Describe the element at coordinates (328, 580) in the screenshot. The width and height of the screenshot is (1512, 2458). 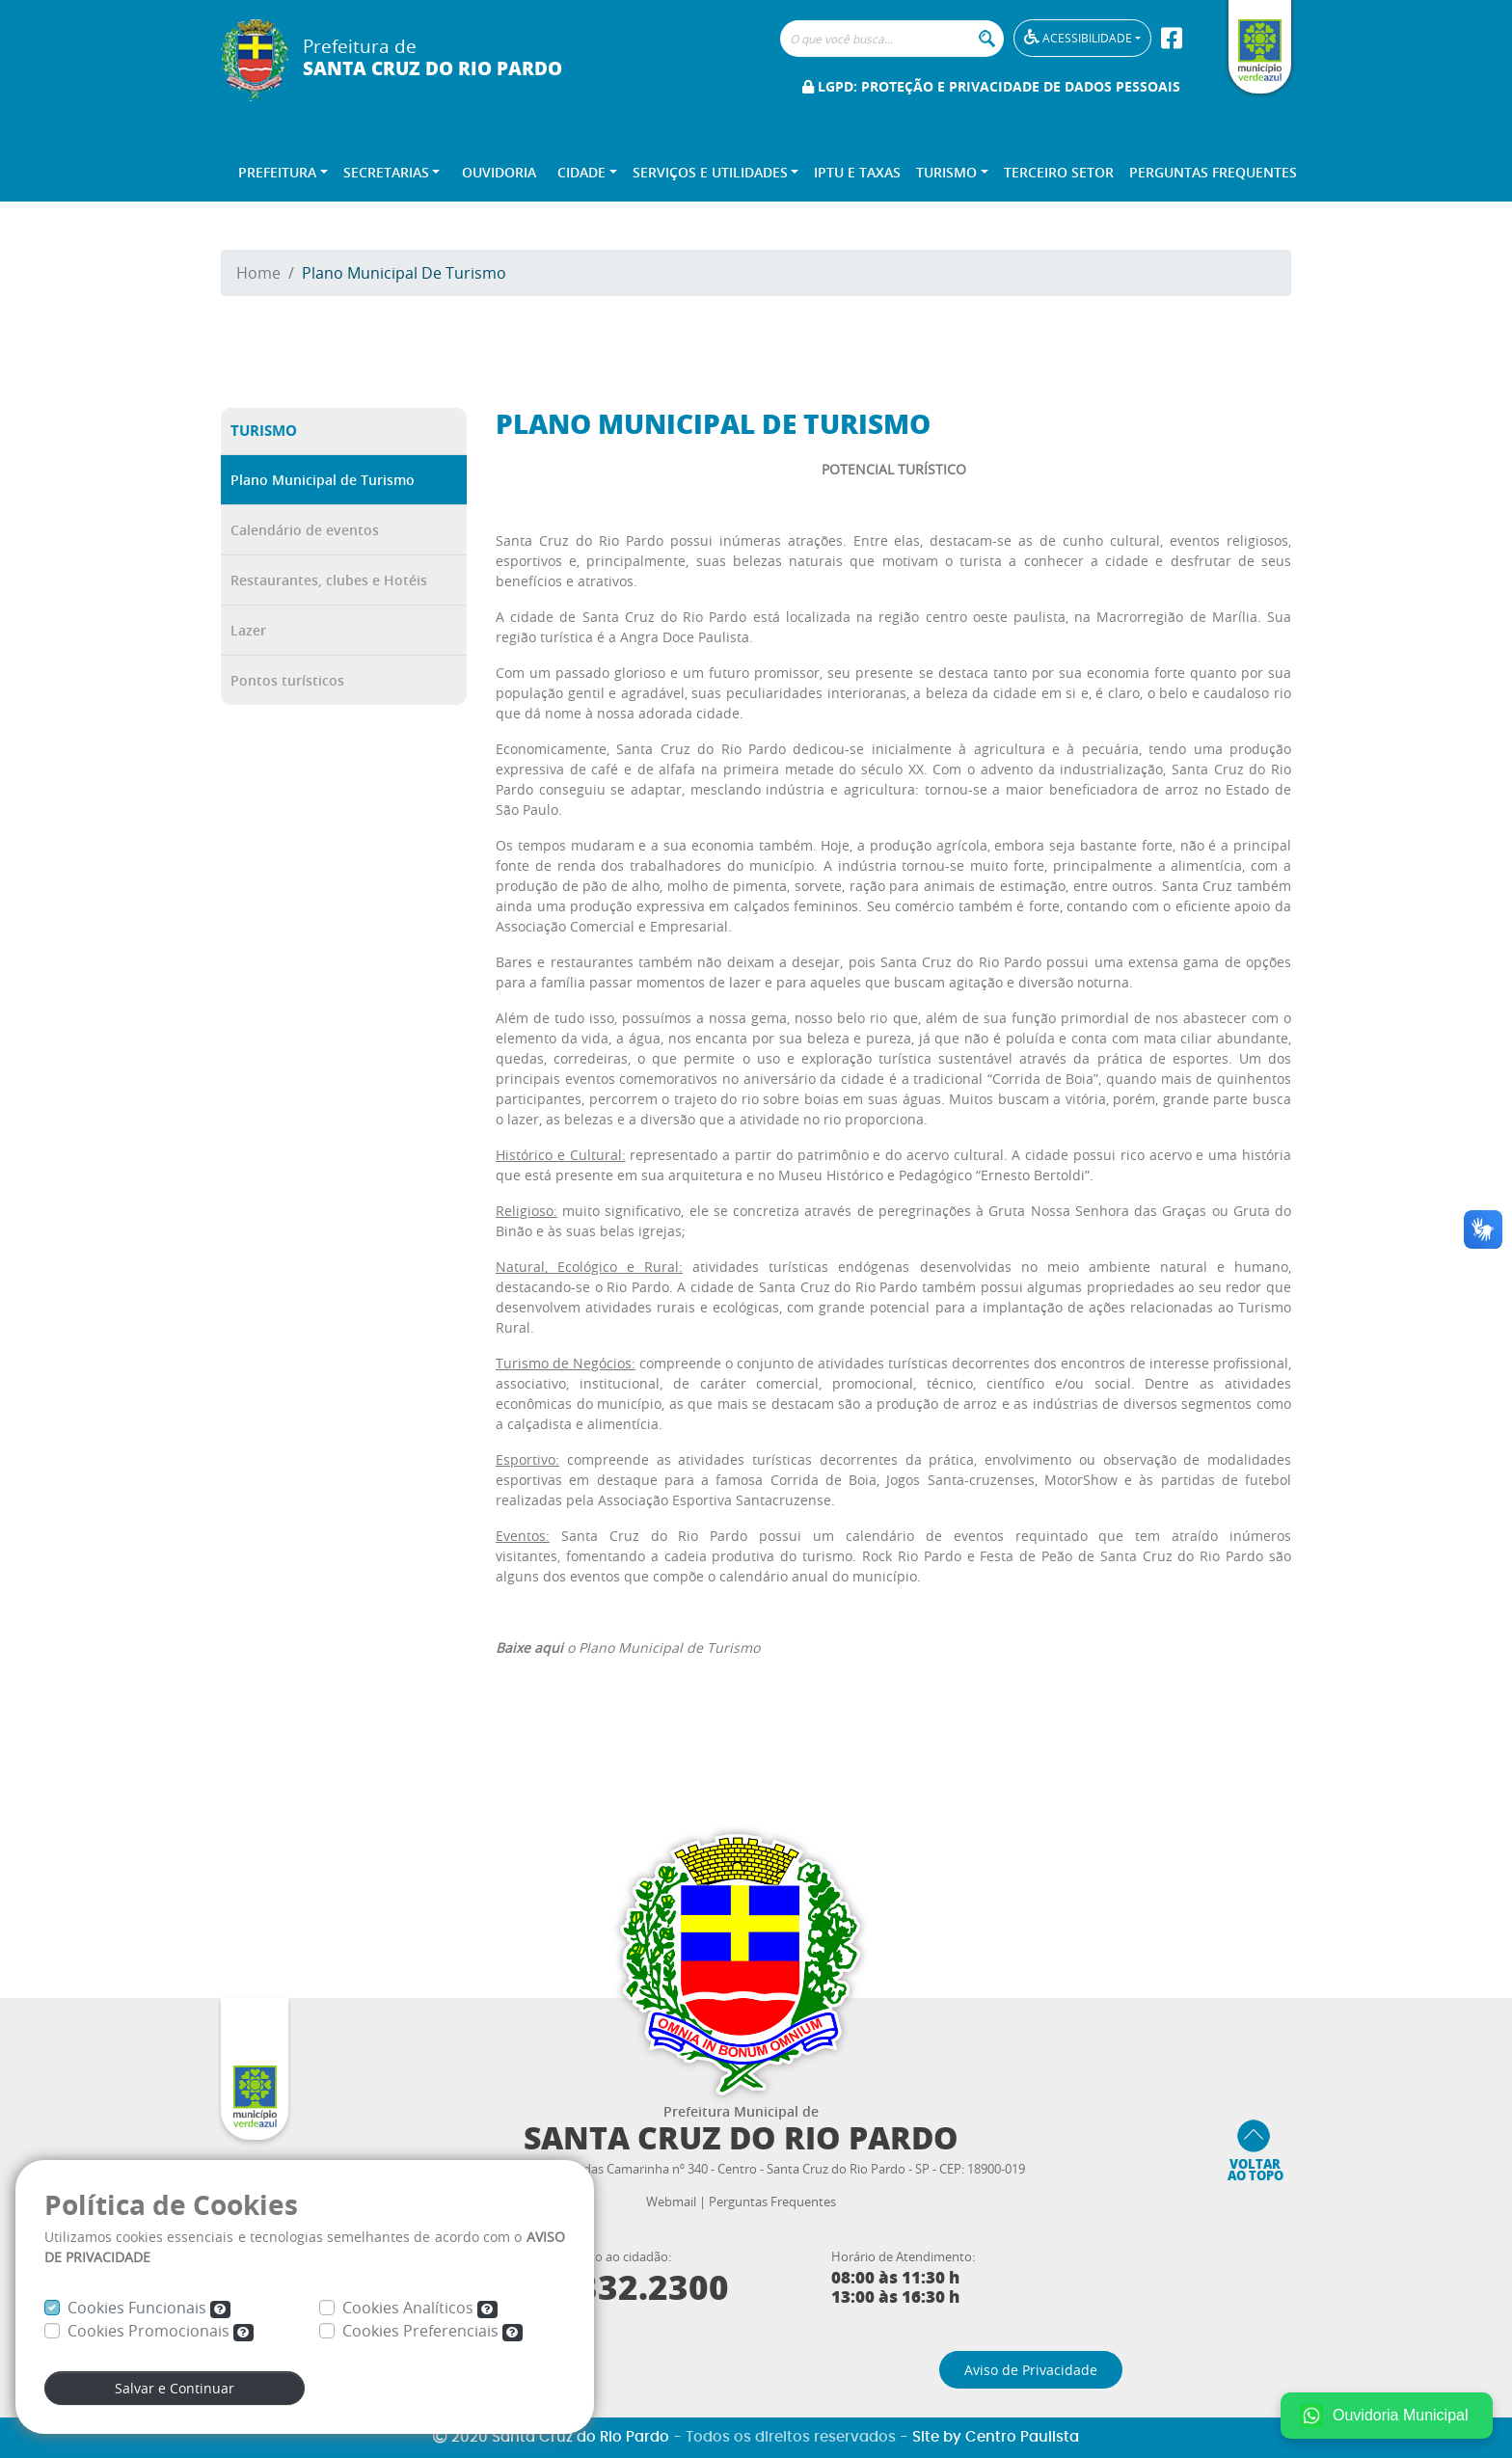
I see `Restaurantes, clubes e Hotéis` at that location.